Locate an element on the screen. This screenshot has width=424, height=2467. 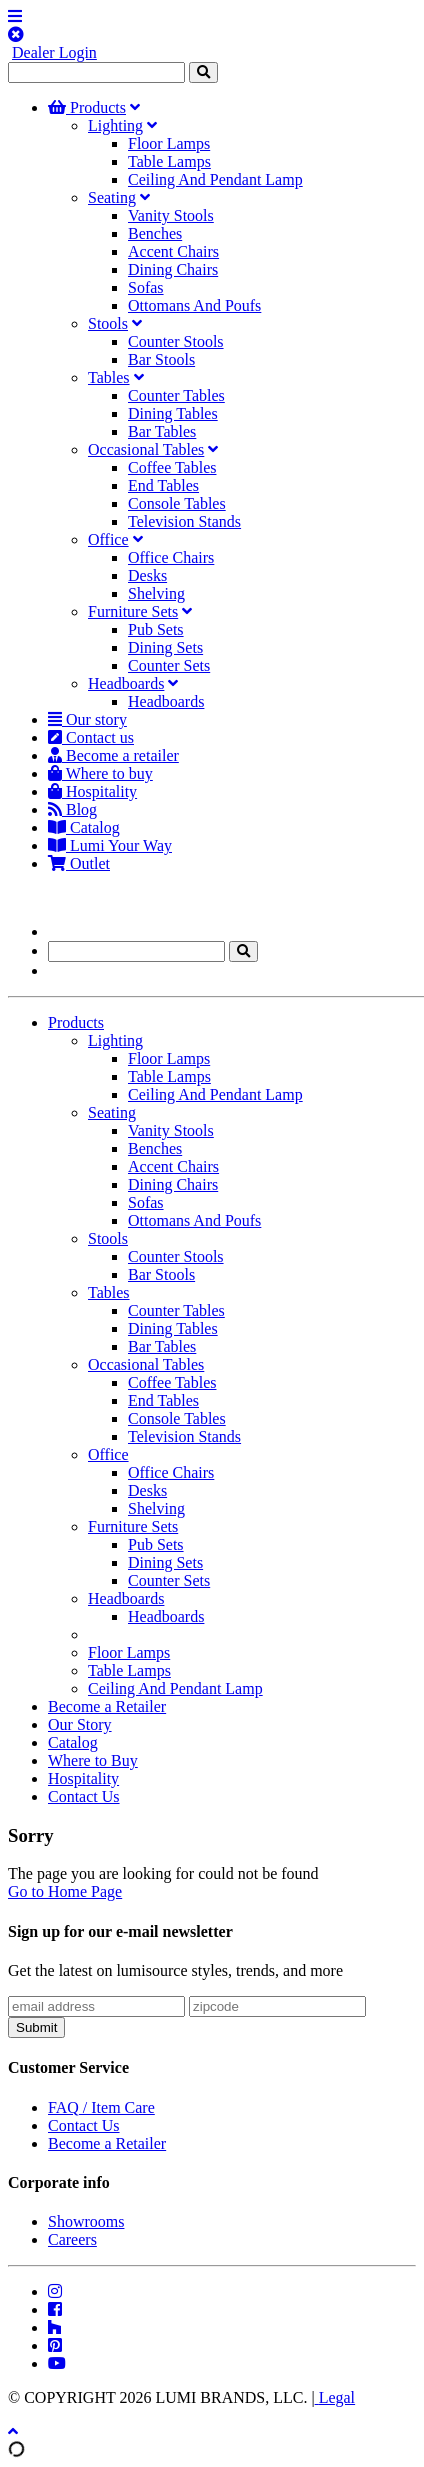
Catalog is located at coordinates (84, 827).